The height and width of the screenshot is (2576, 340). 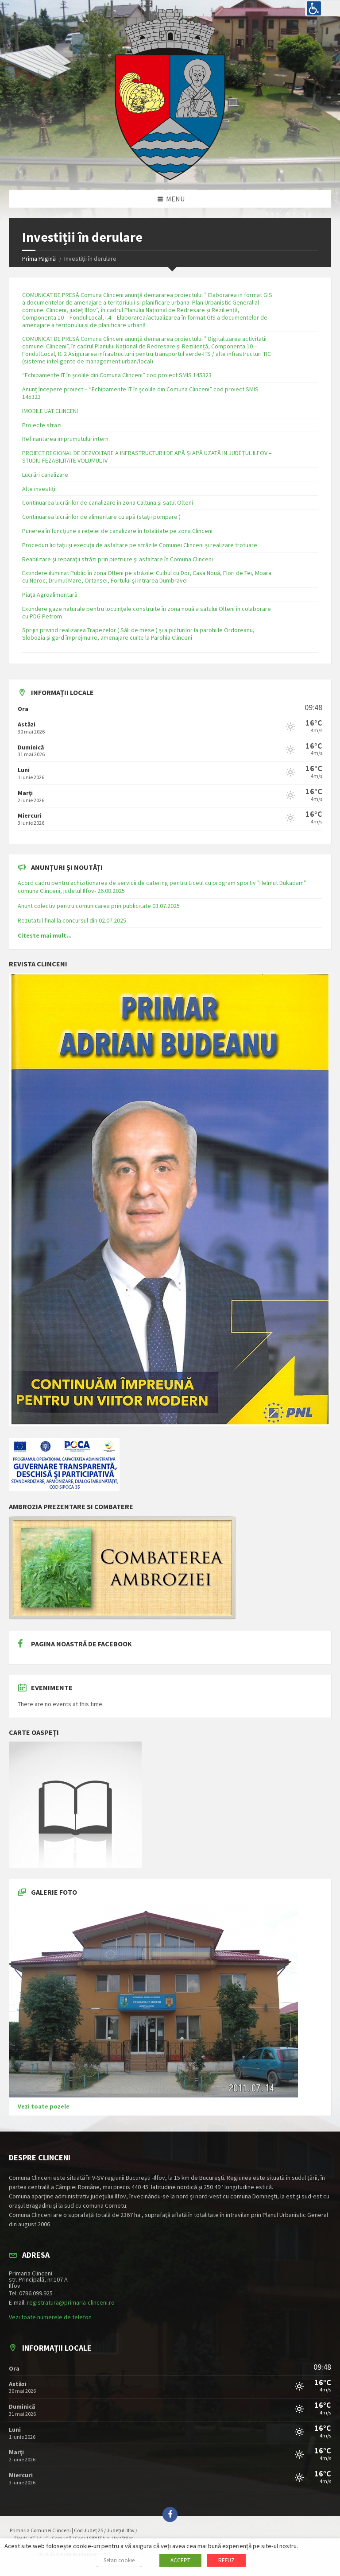 I want to click on Vezi toate numerele de telefon, so click(x=50, y=2317).